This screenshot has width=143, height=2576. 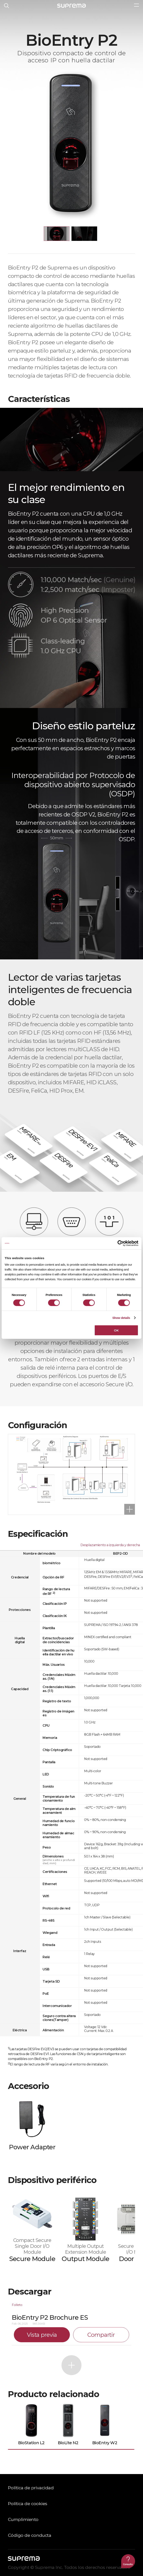 I want to click on Política de privacidad, so click(x=31, y=2487).